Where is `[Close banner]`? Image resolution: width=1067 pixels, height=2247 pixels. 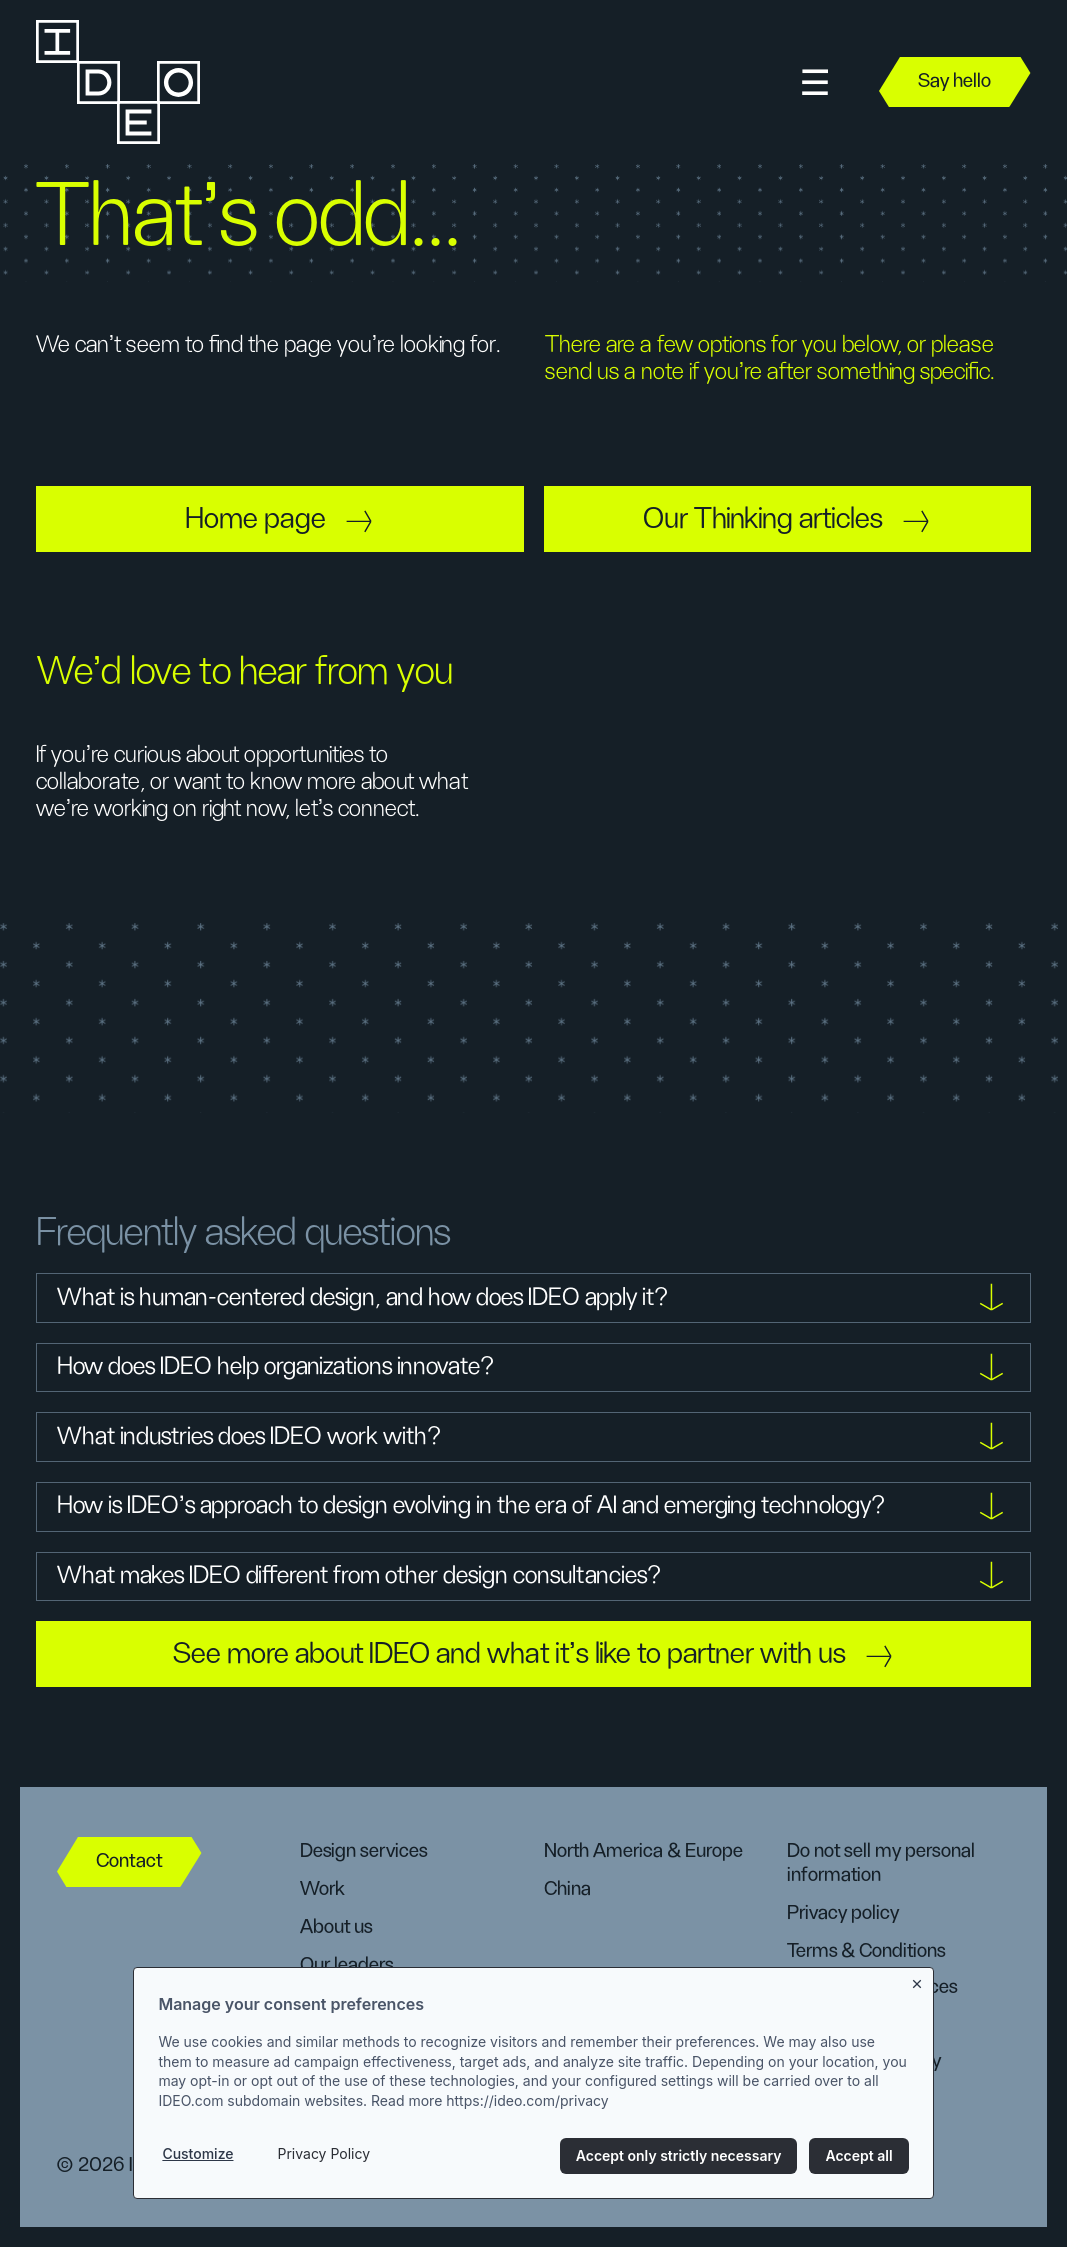
[Close banner] is located at coordinates (918, 1980).